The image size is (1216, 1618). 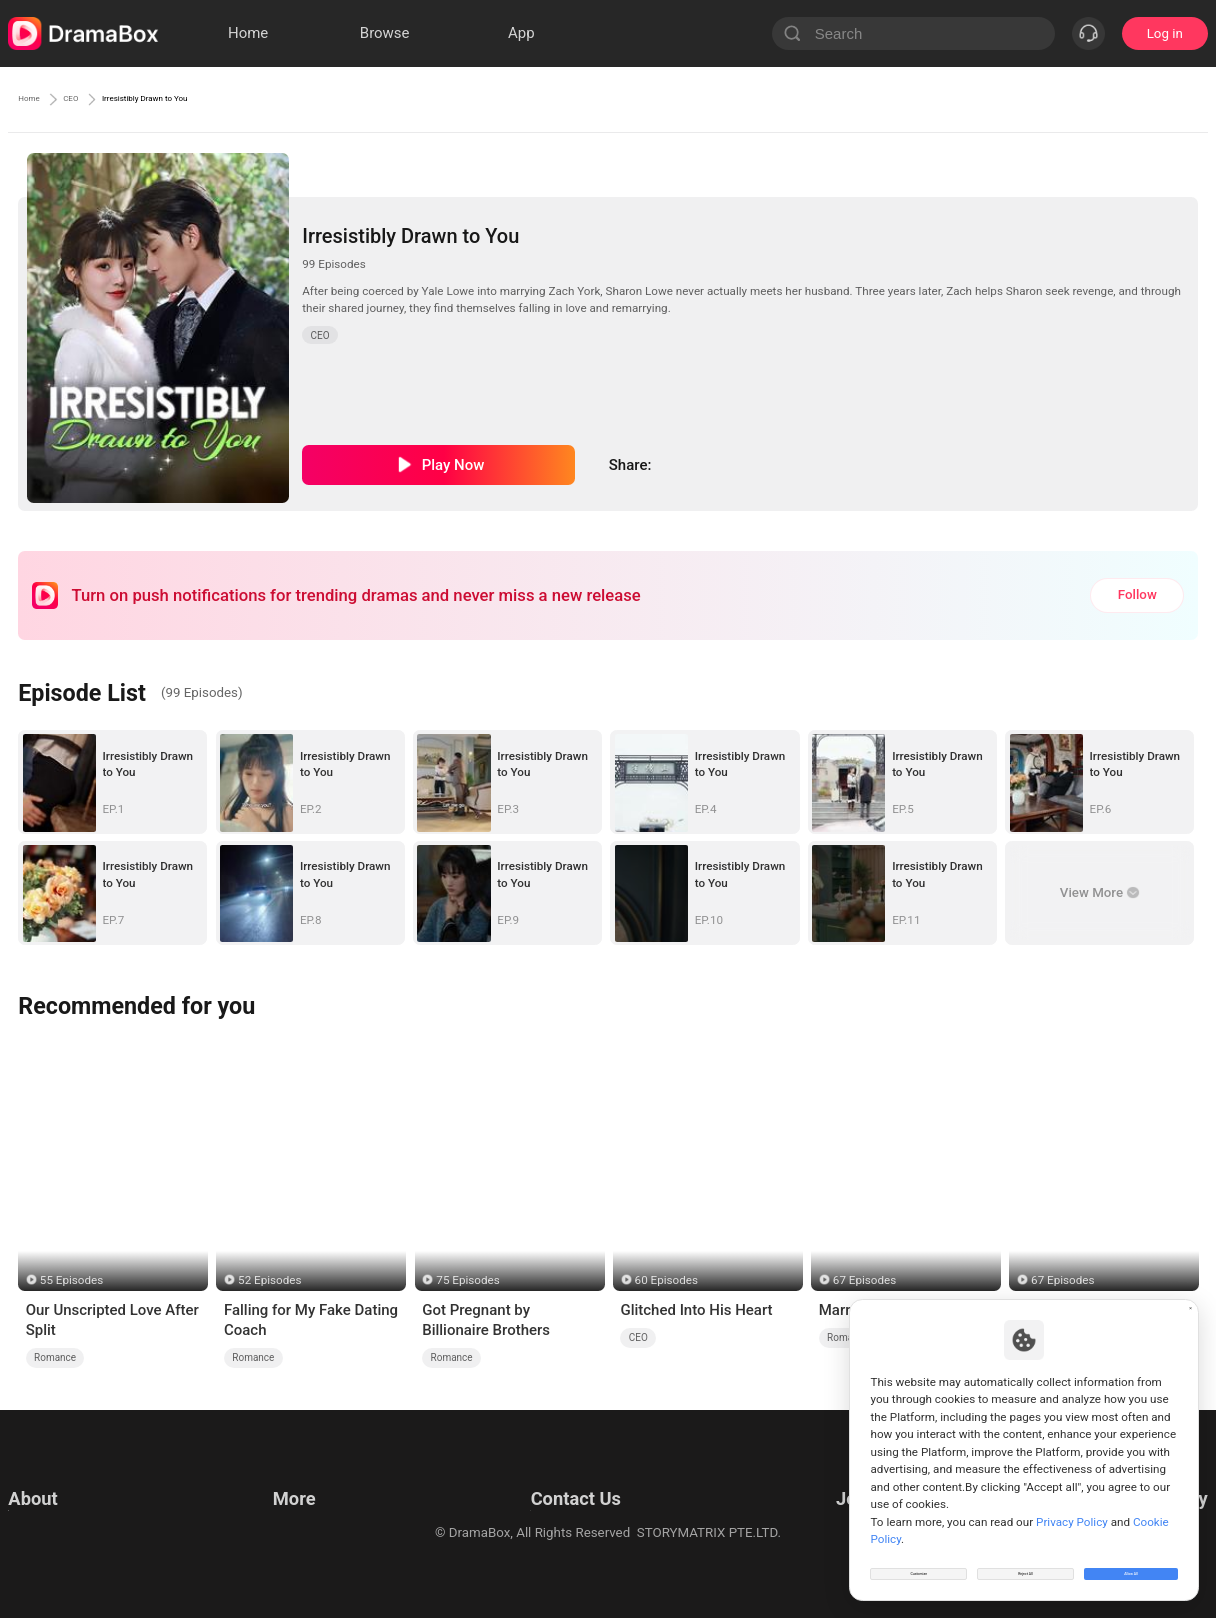 I want to click on Allow All, so click(x=1132, y=1562).